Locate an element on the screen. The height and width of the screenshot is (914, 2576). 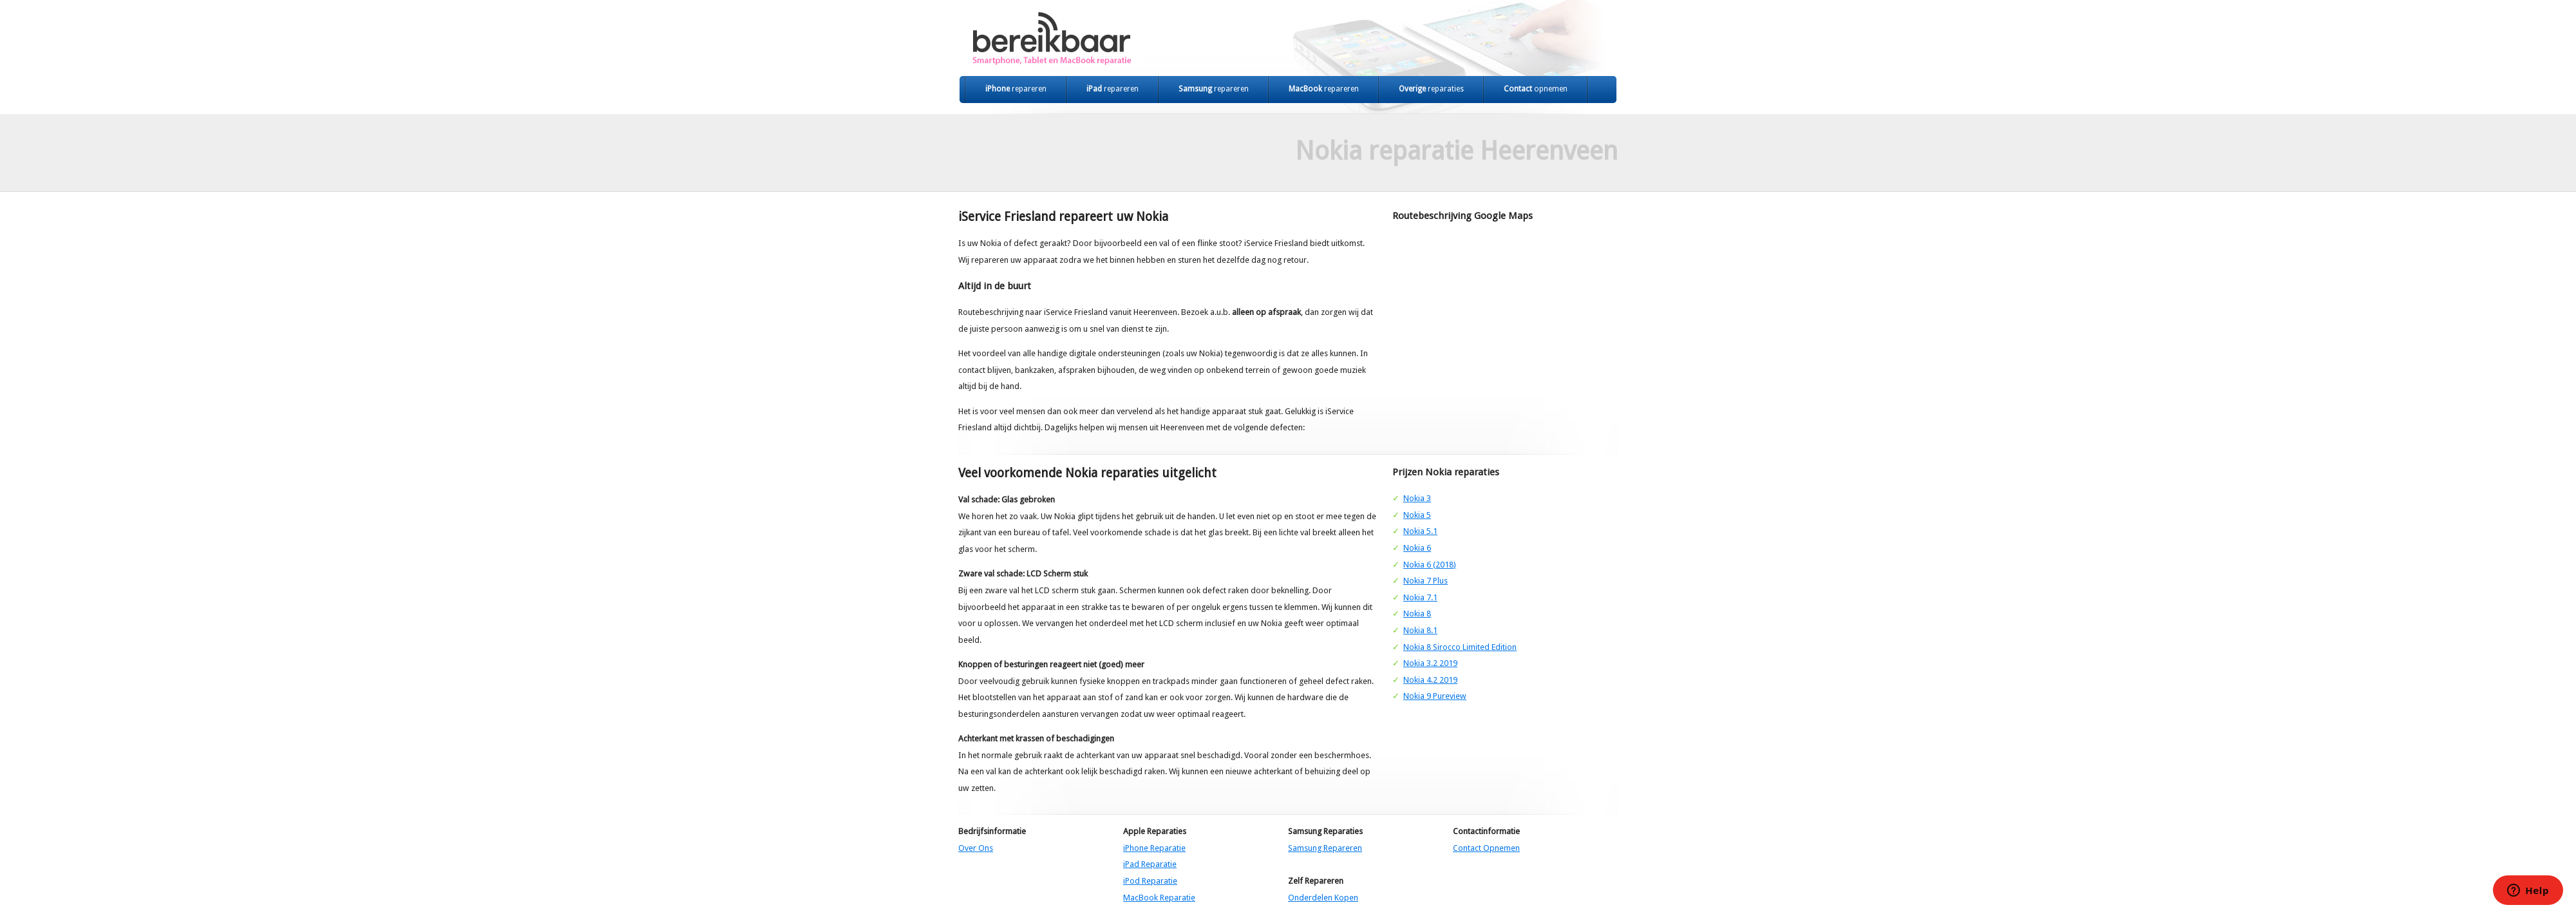
Over Ons is located at coordinates (975, 848).